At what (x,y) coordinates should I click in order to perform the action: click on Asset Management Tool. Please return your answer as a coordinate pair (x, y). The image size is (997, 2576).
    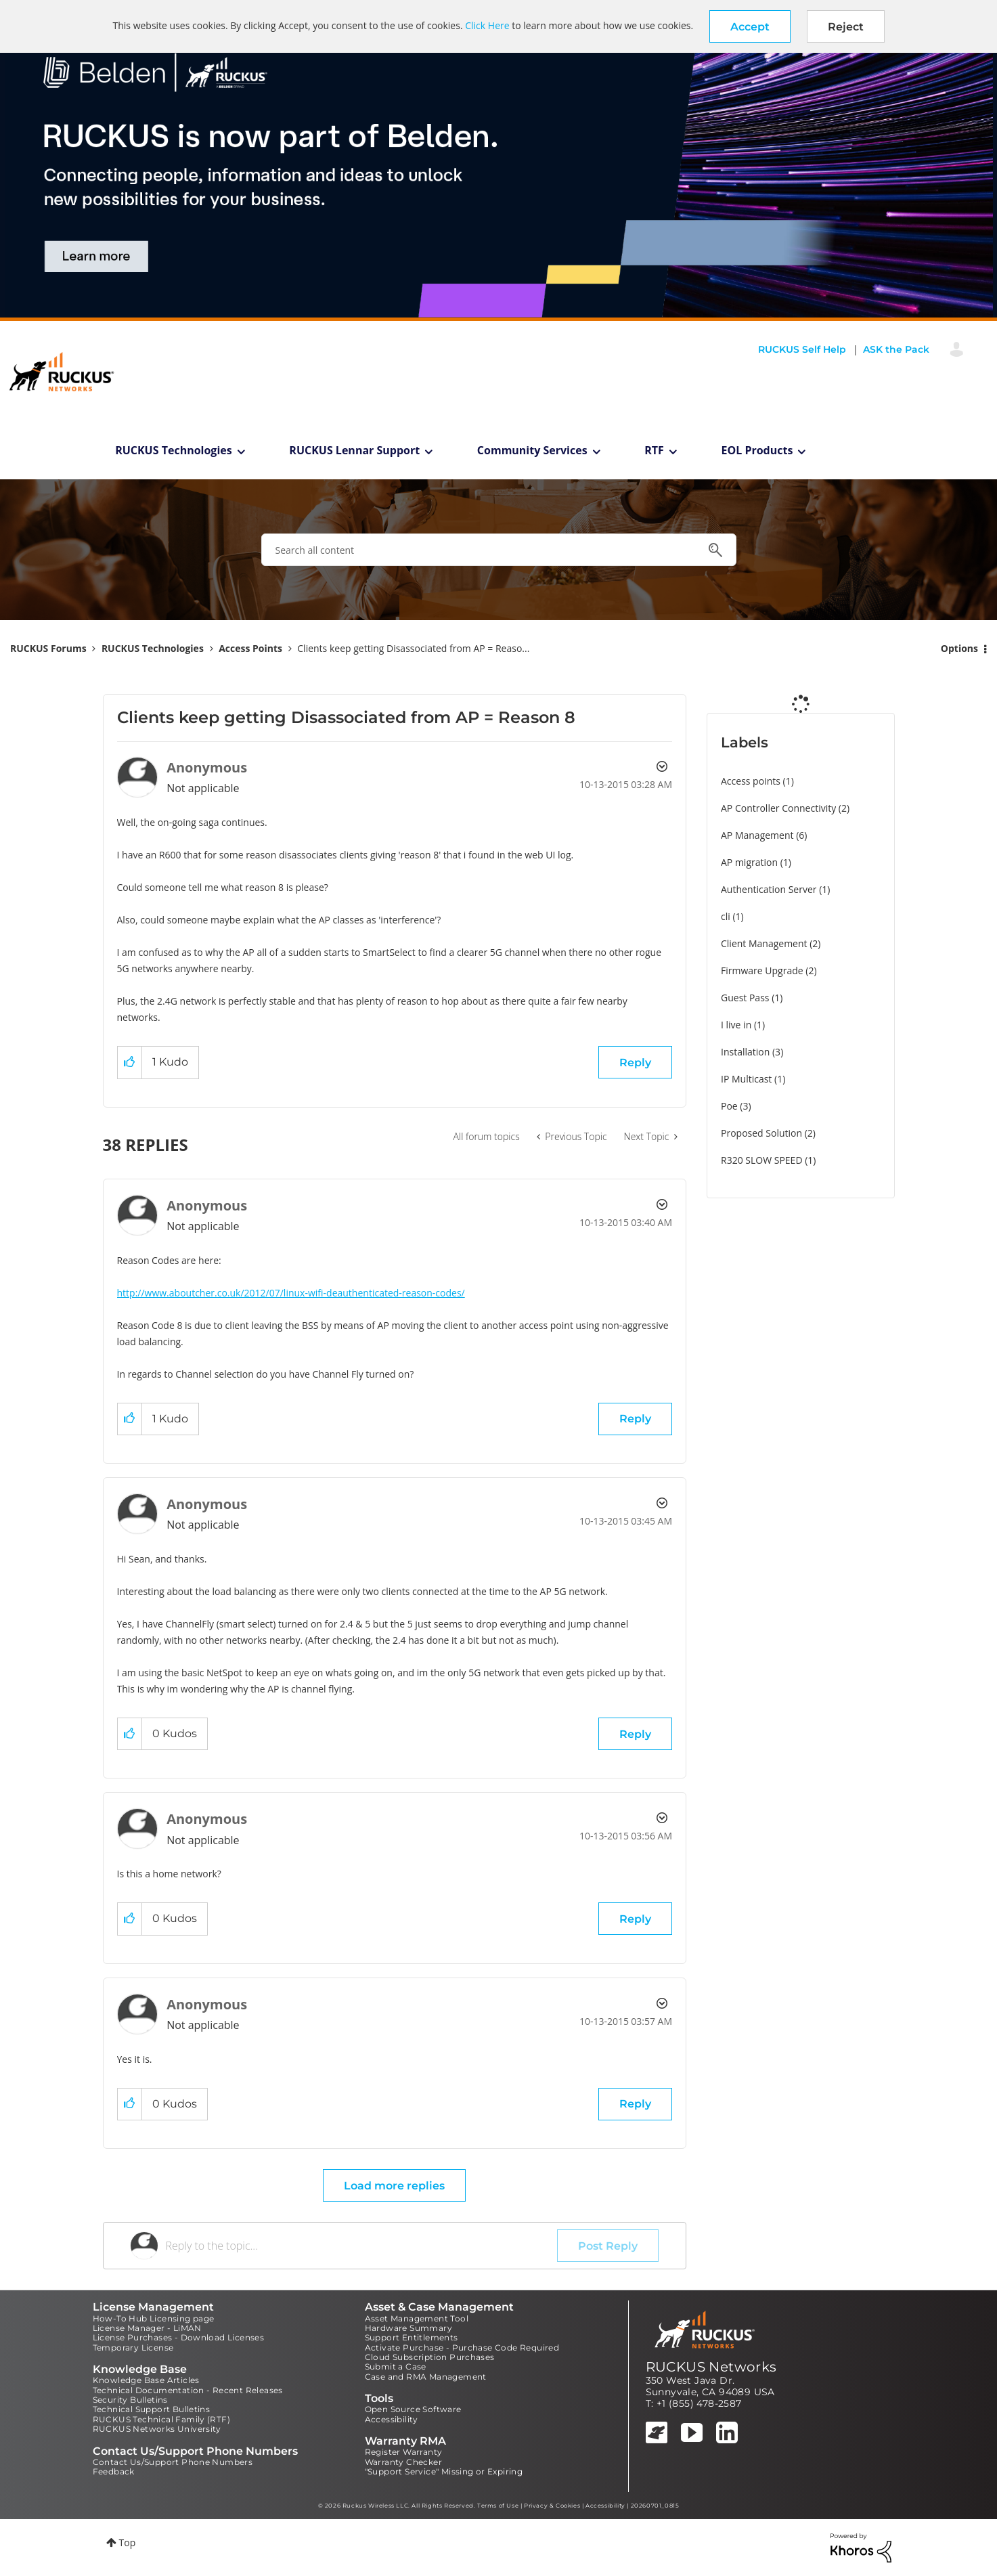
    Looking at the image, I should click on (416, 2318).